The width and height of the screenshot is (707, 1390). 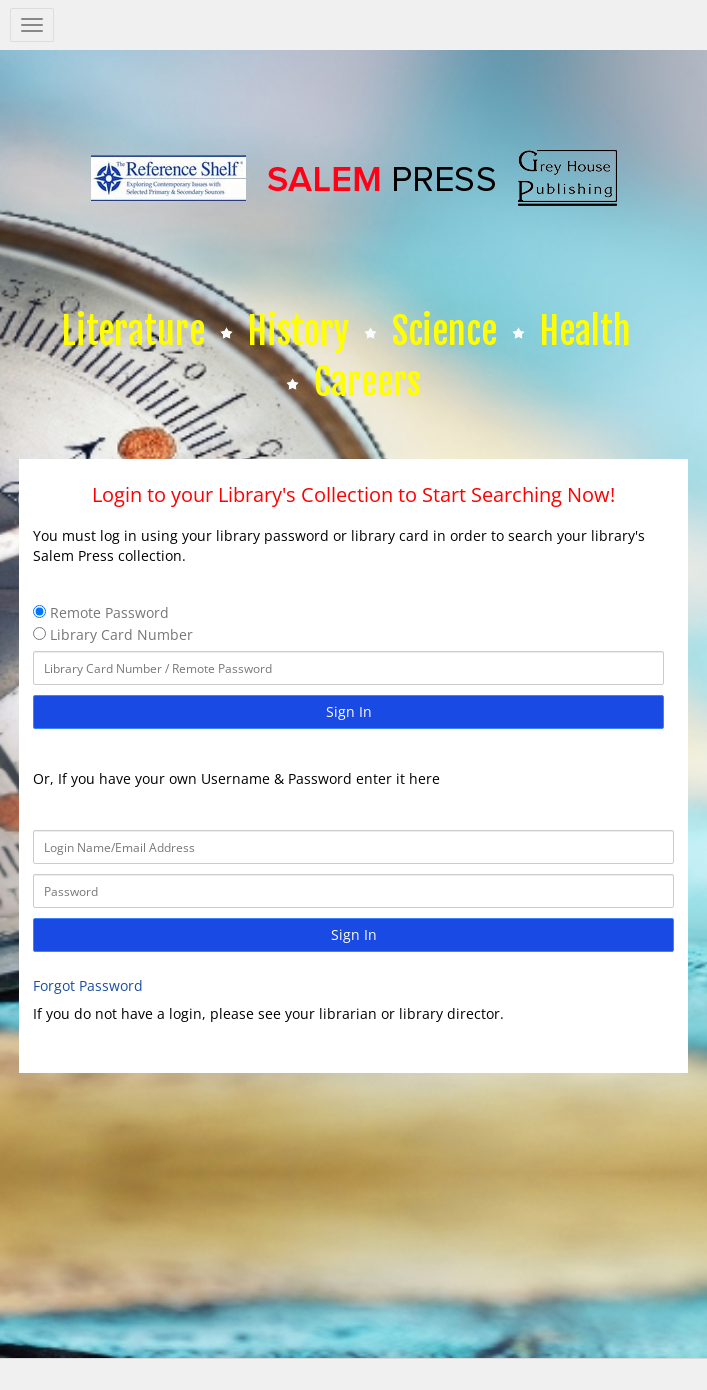 What do you see at coordinates (88, 985) in the screenshot?
I see `Forgot Password` at bounding box center [88, 985].